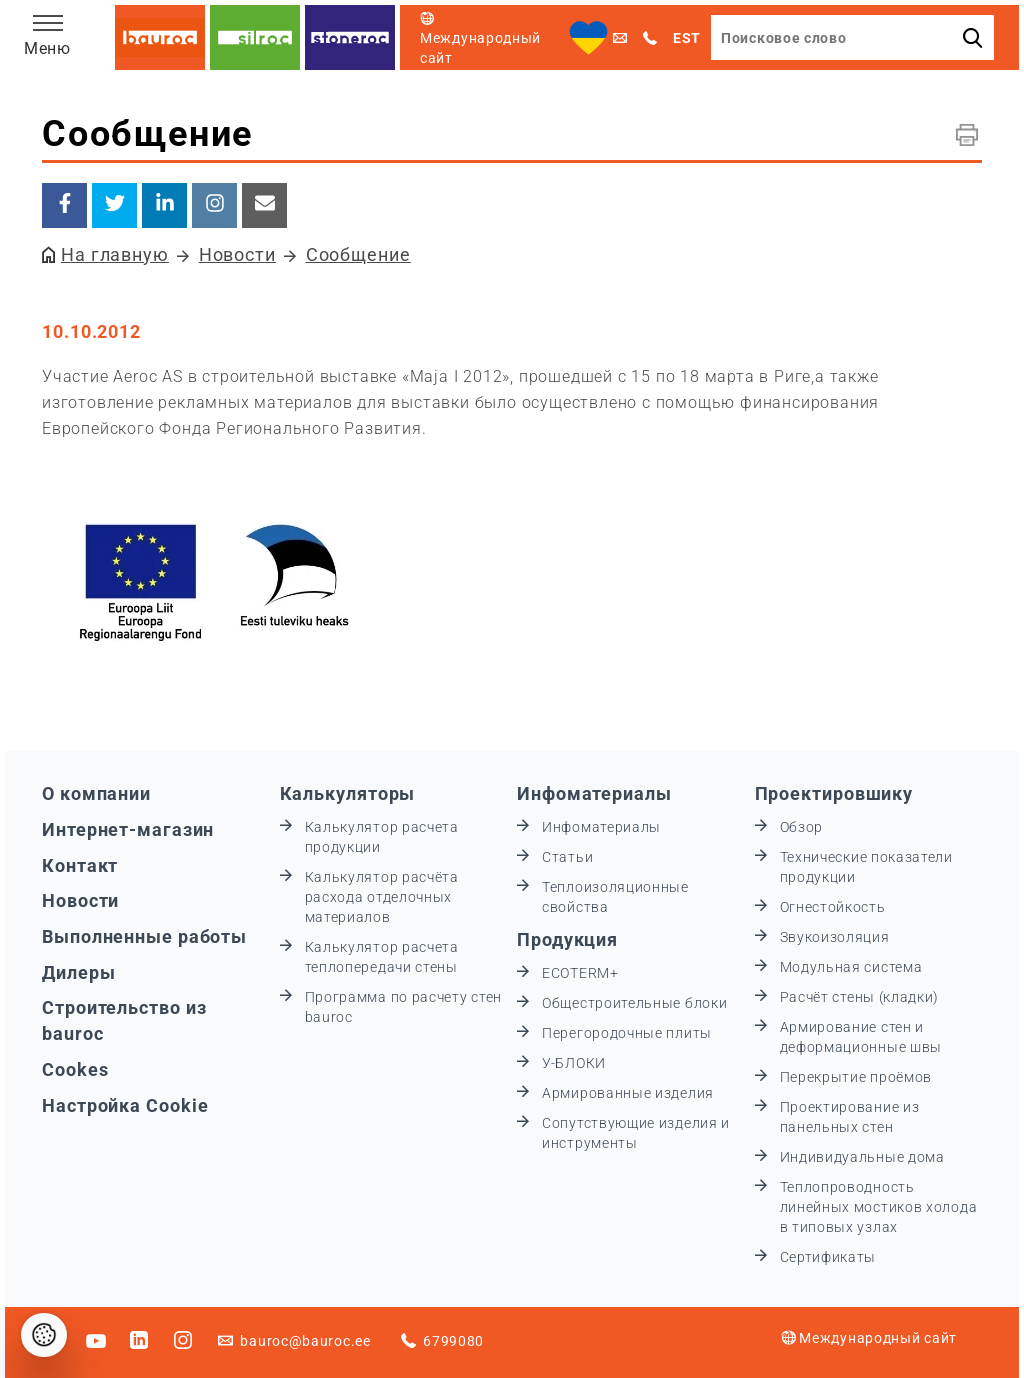 Image resolution: width=1024 pixels, height=1378 pixels. Describe the element at coordinates (862, 1157) in the screenshot. I see `Индивидуальные дома` at that location.